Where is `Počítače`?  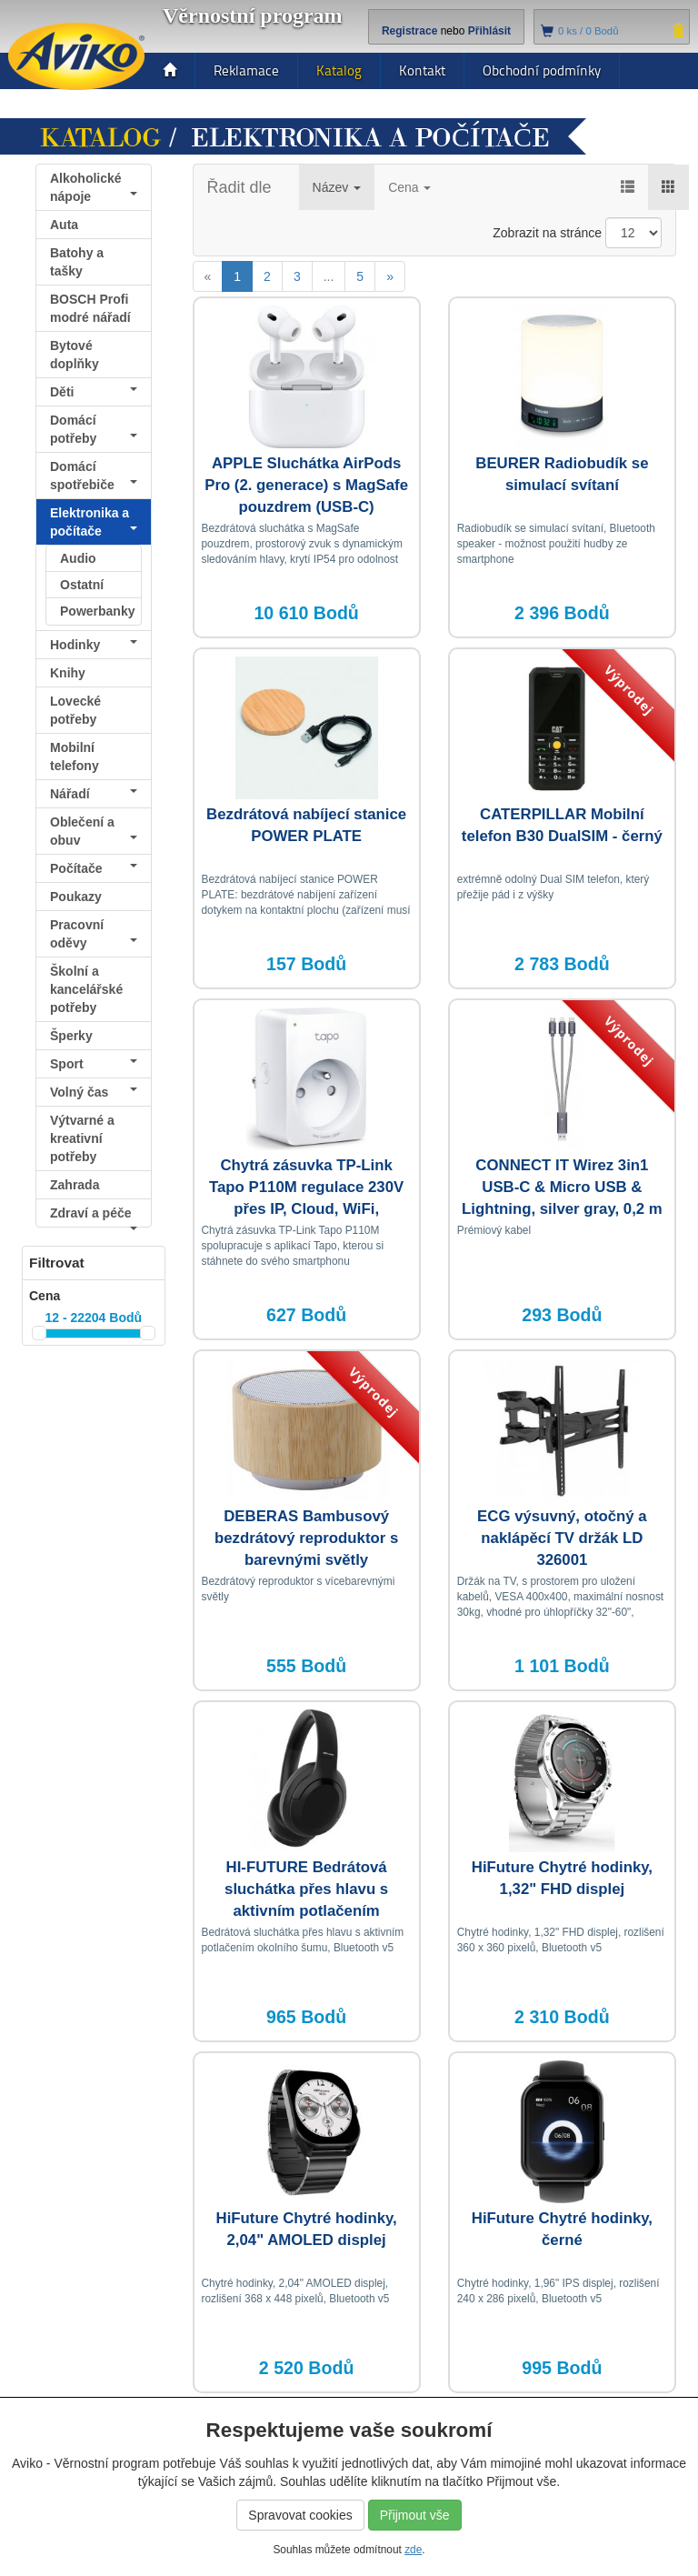 Počítače is located at coordinates (93, 868).